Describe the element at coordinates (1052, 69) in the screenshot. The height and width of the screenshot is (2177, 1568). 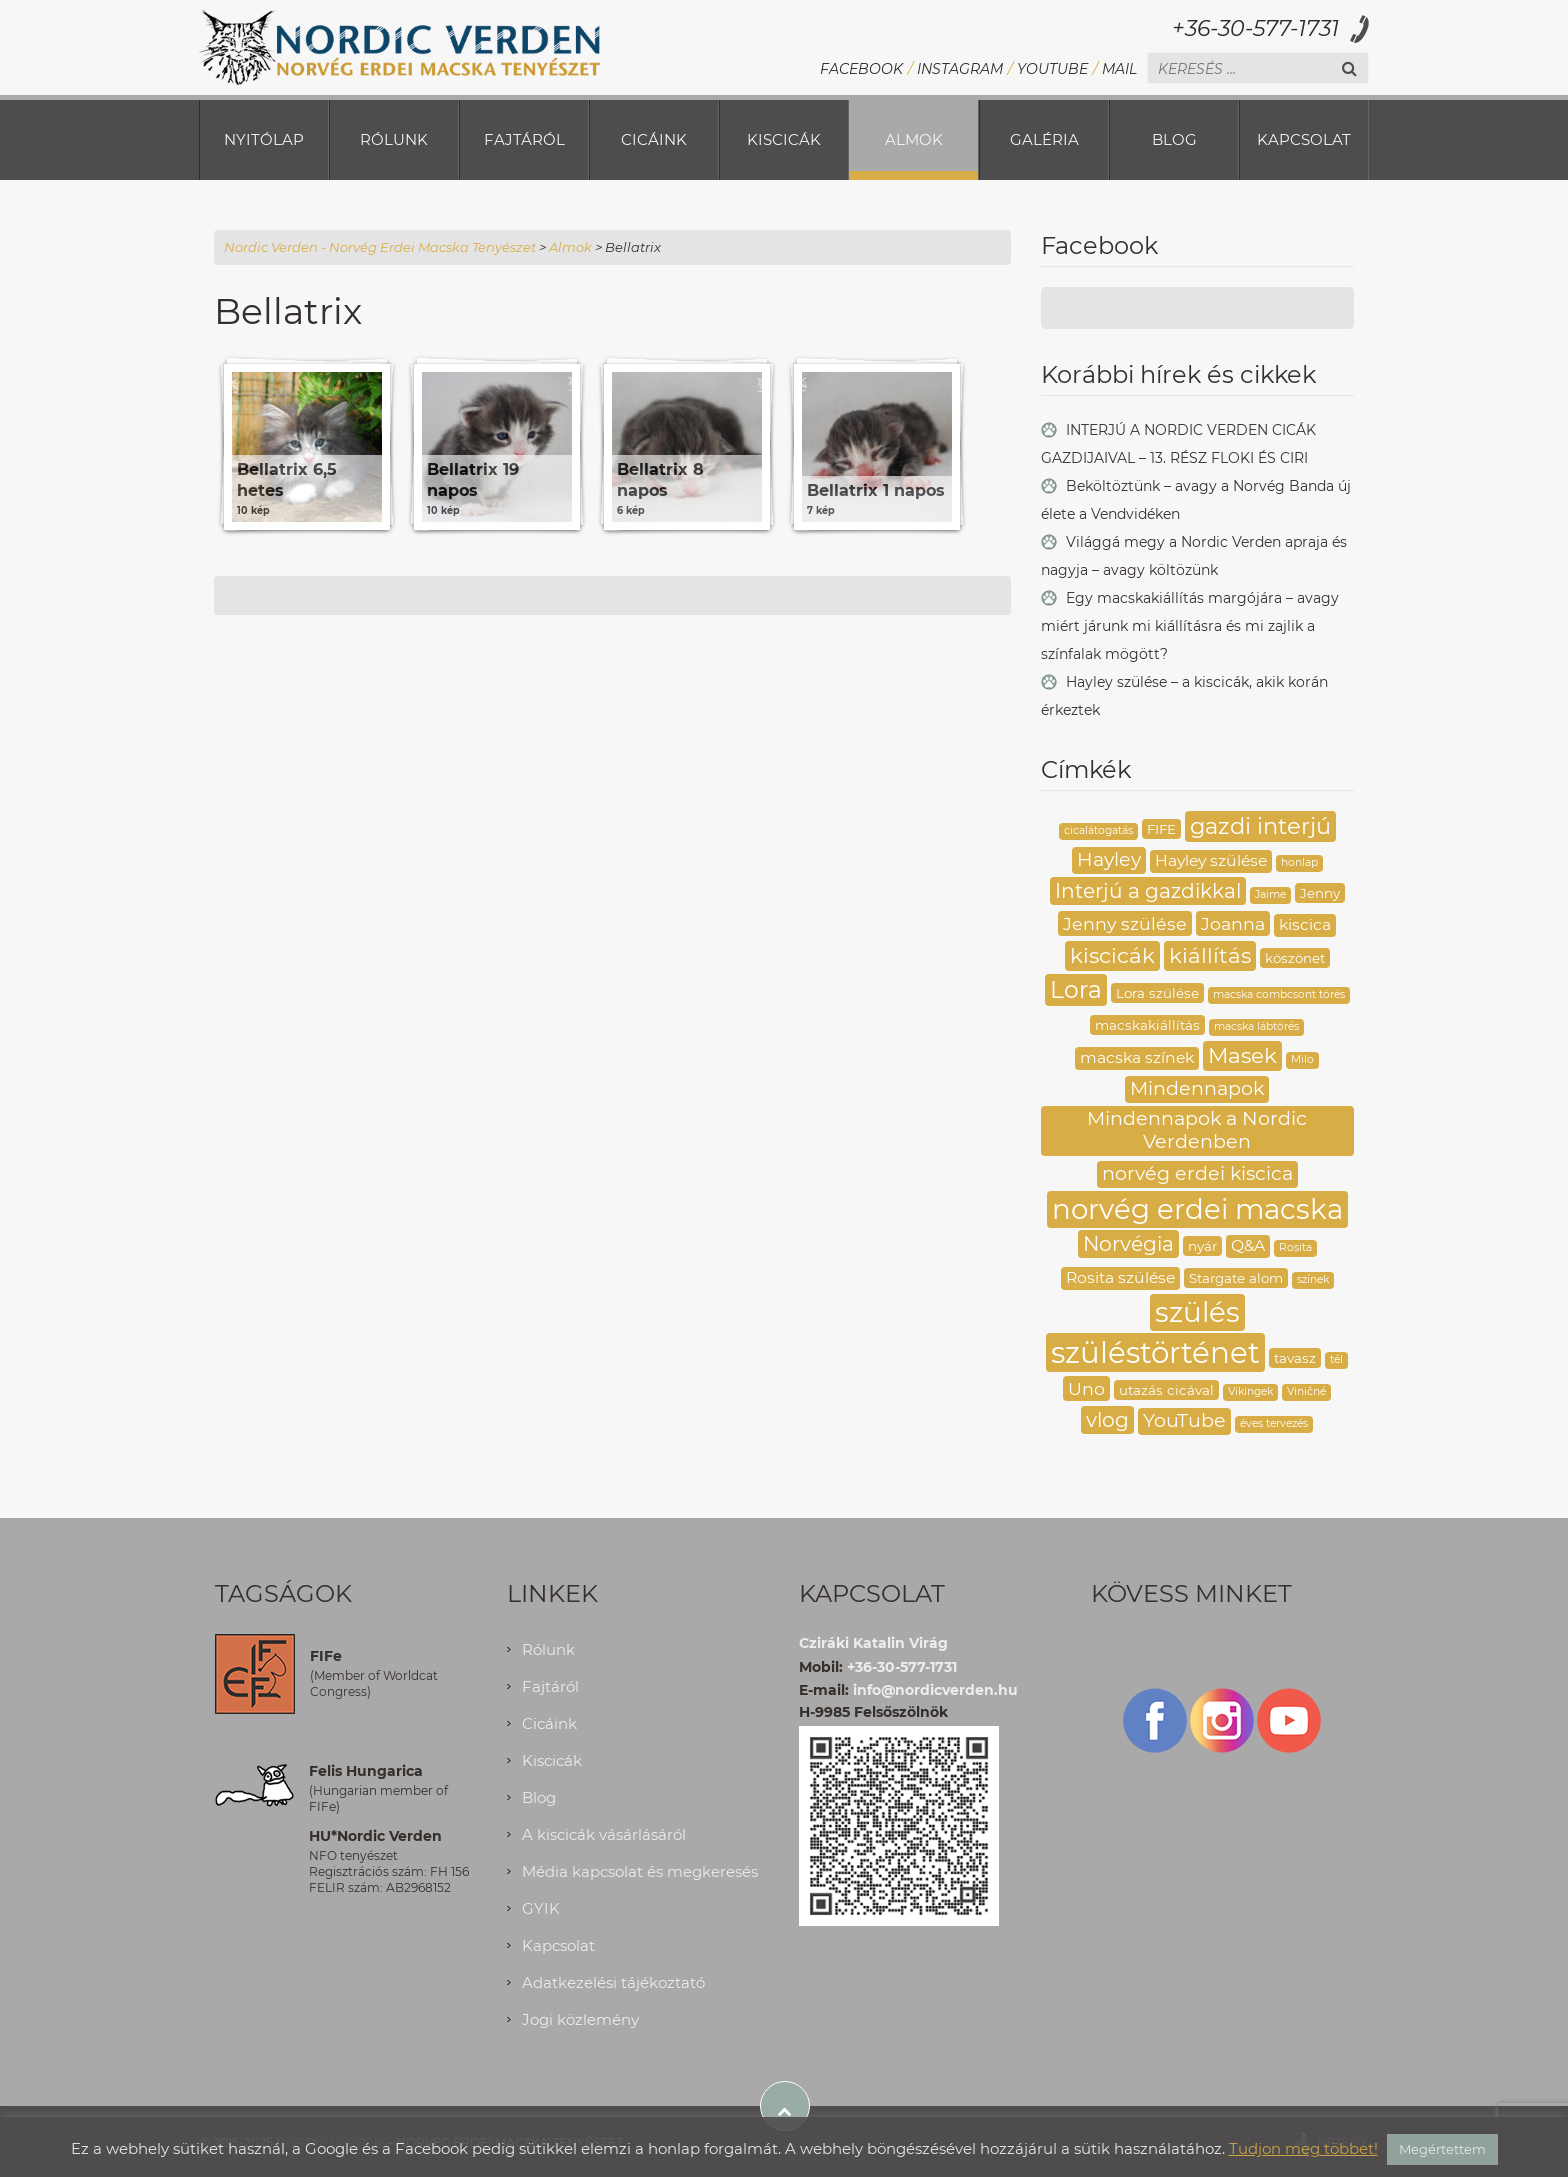
I see `YouTube` at that location.